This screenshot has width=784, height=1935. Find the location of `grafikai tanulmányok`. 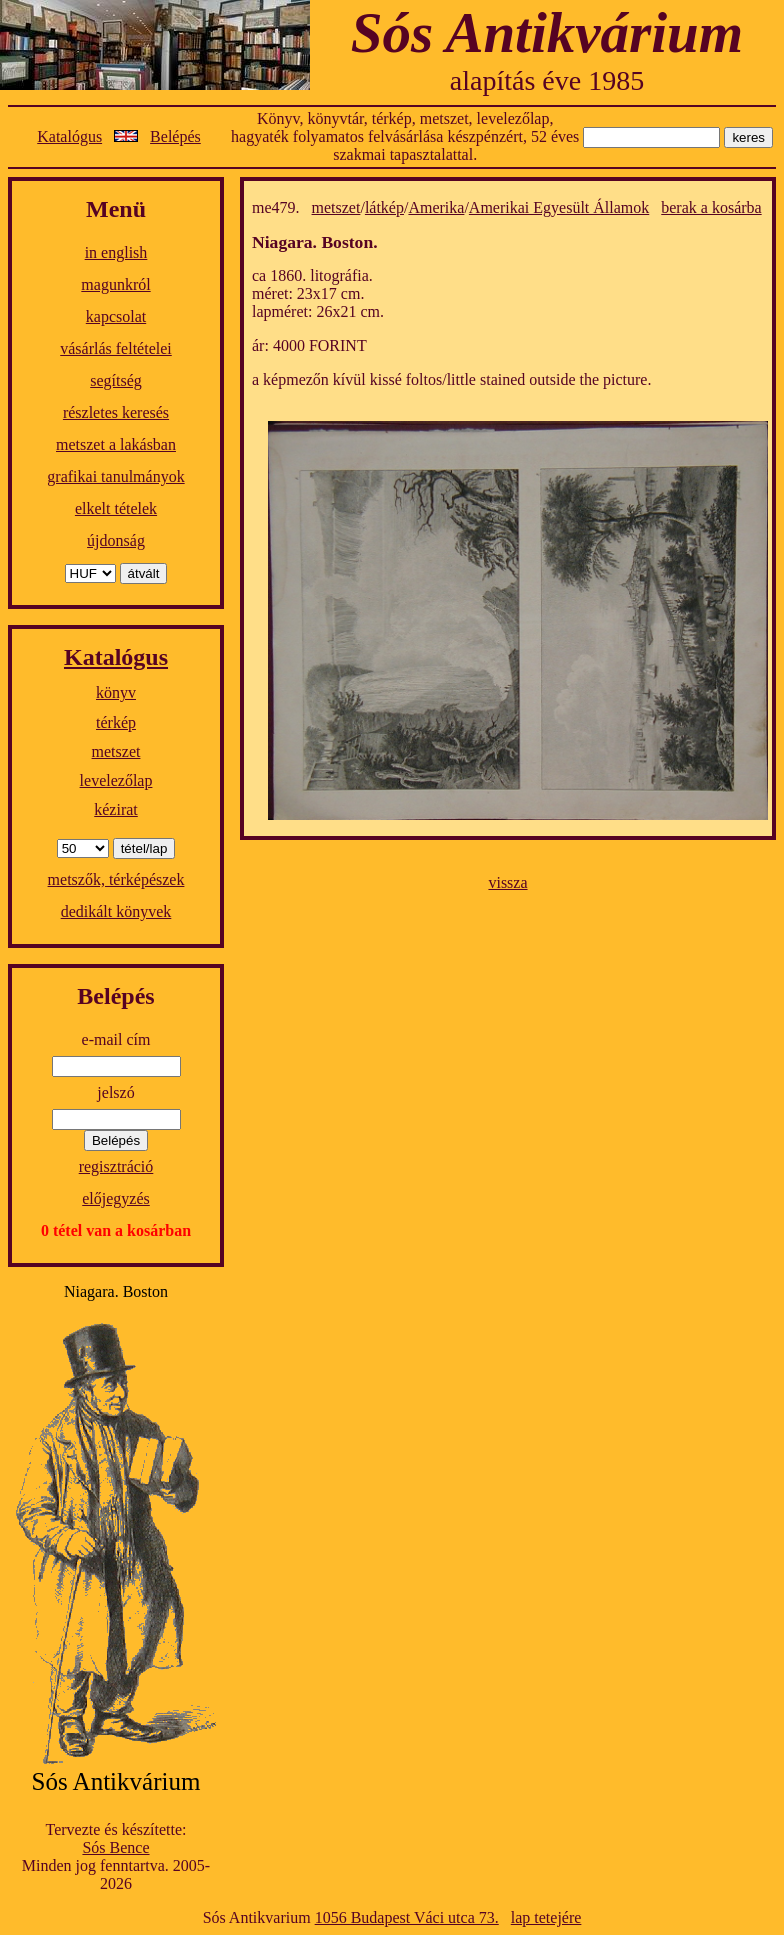

grafikai tanulmányok is located at coordinates (115, 476).